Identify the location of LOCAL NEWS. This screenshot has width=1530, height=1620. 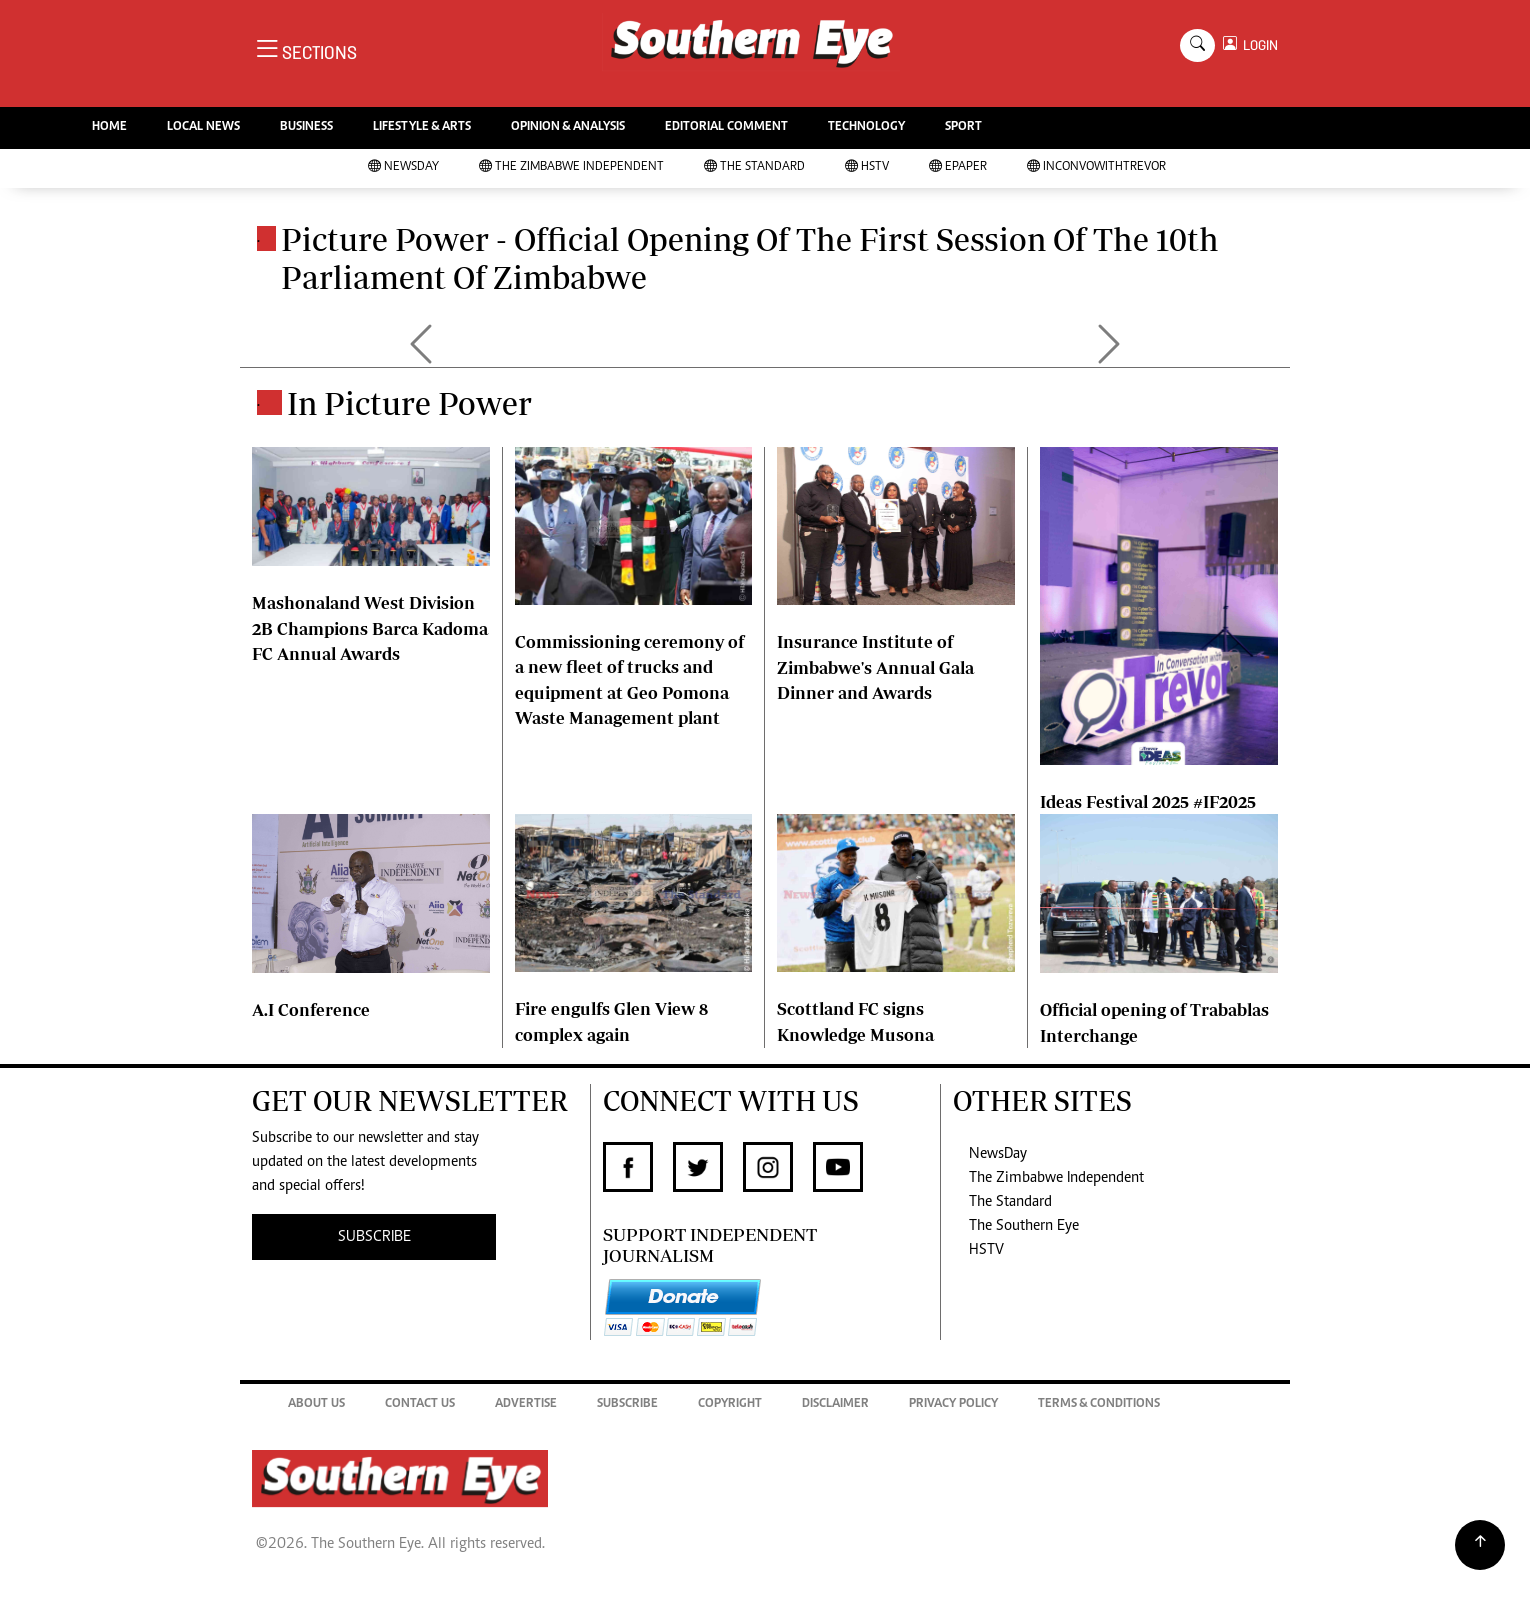
(203, 127).